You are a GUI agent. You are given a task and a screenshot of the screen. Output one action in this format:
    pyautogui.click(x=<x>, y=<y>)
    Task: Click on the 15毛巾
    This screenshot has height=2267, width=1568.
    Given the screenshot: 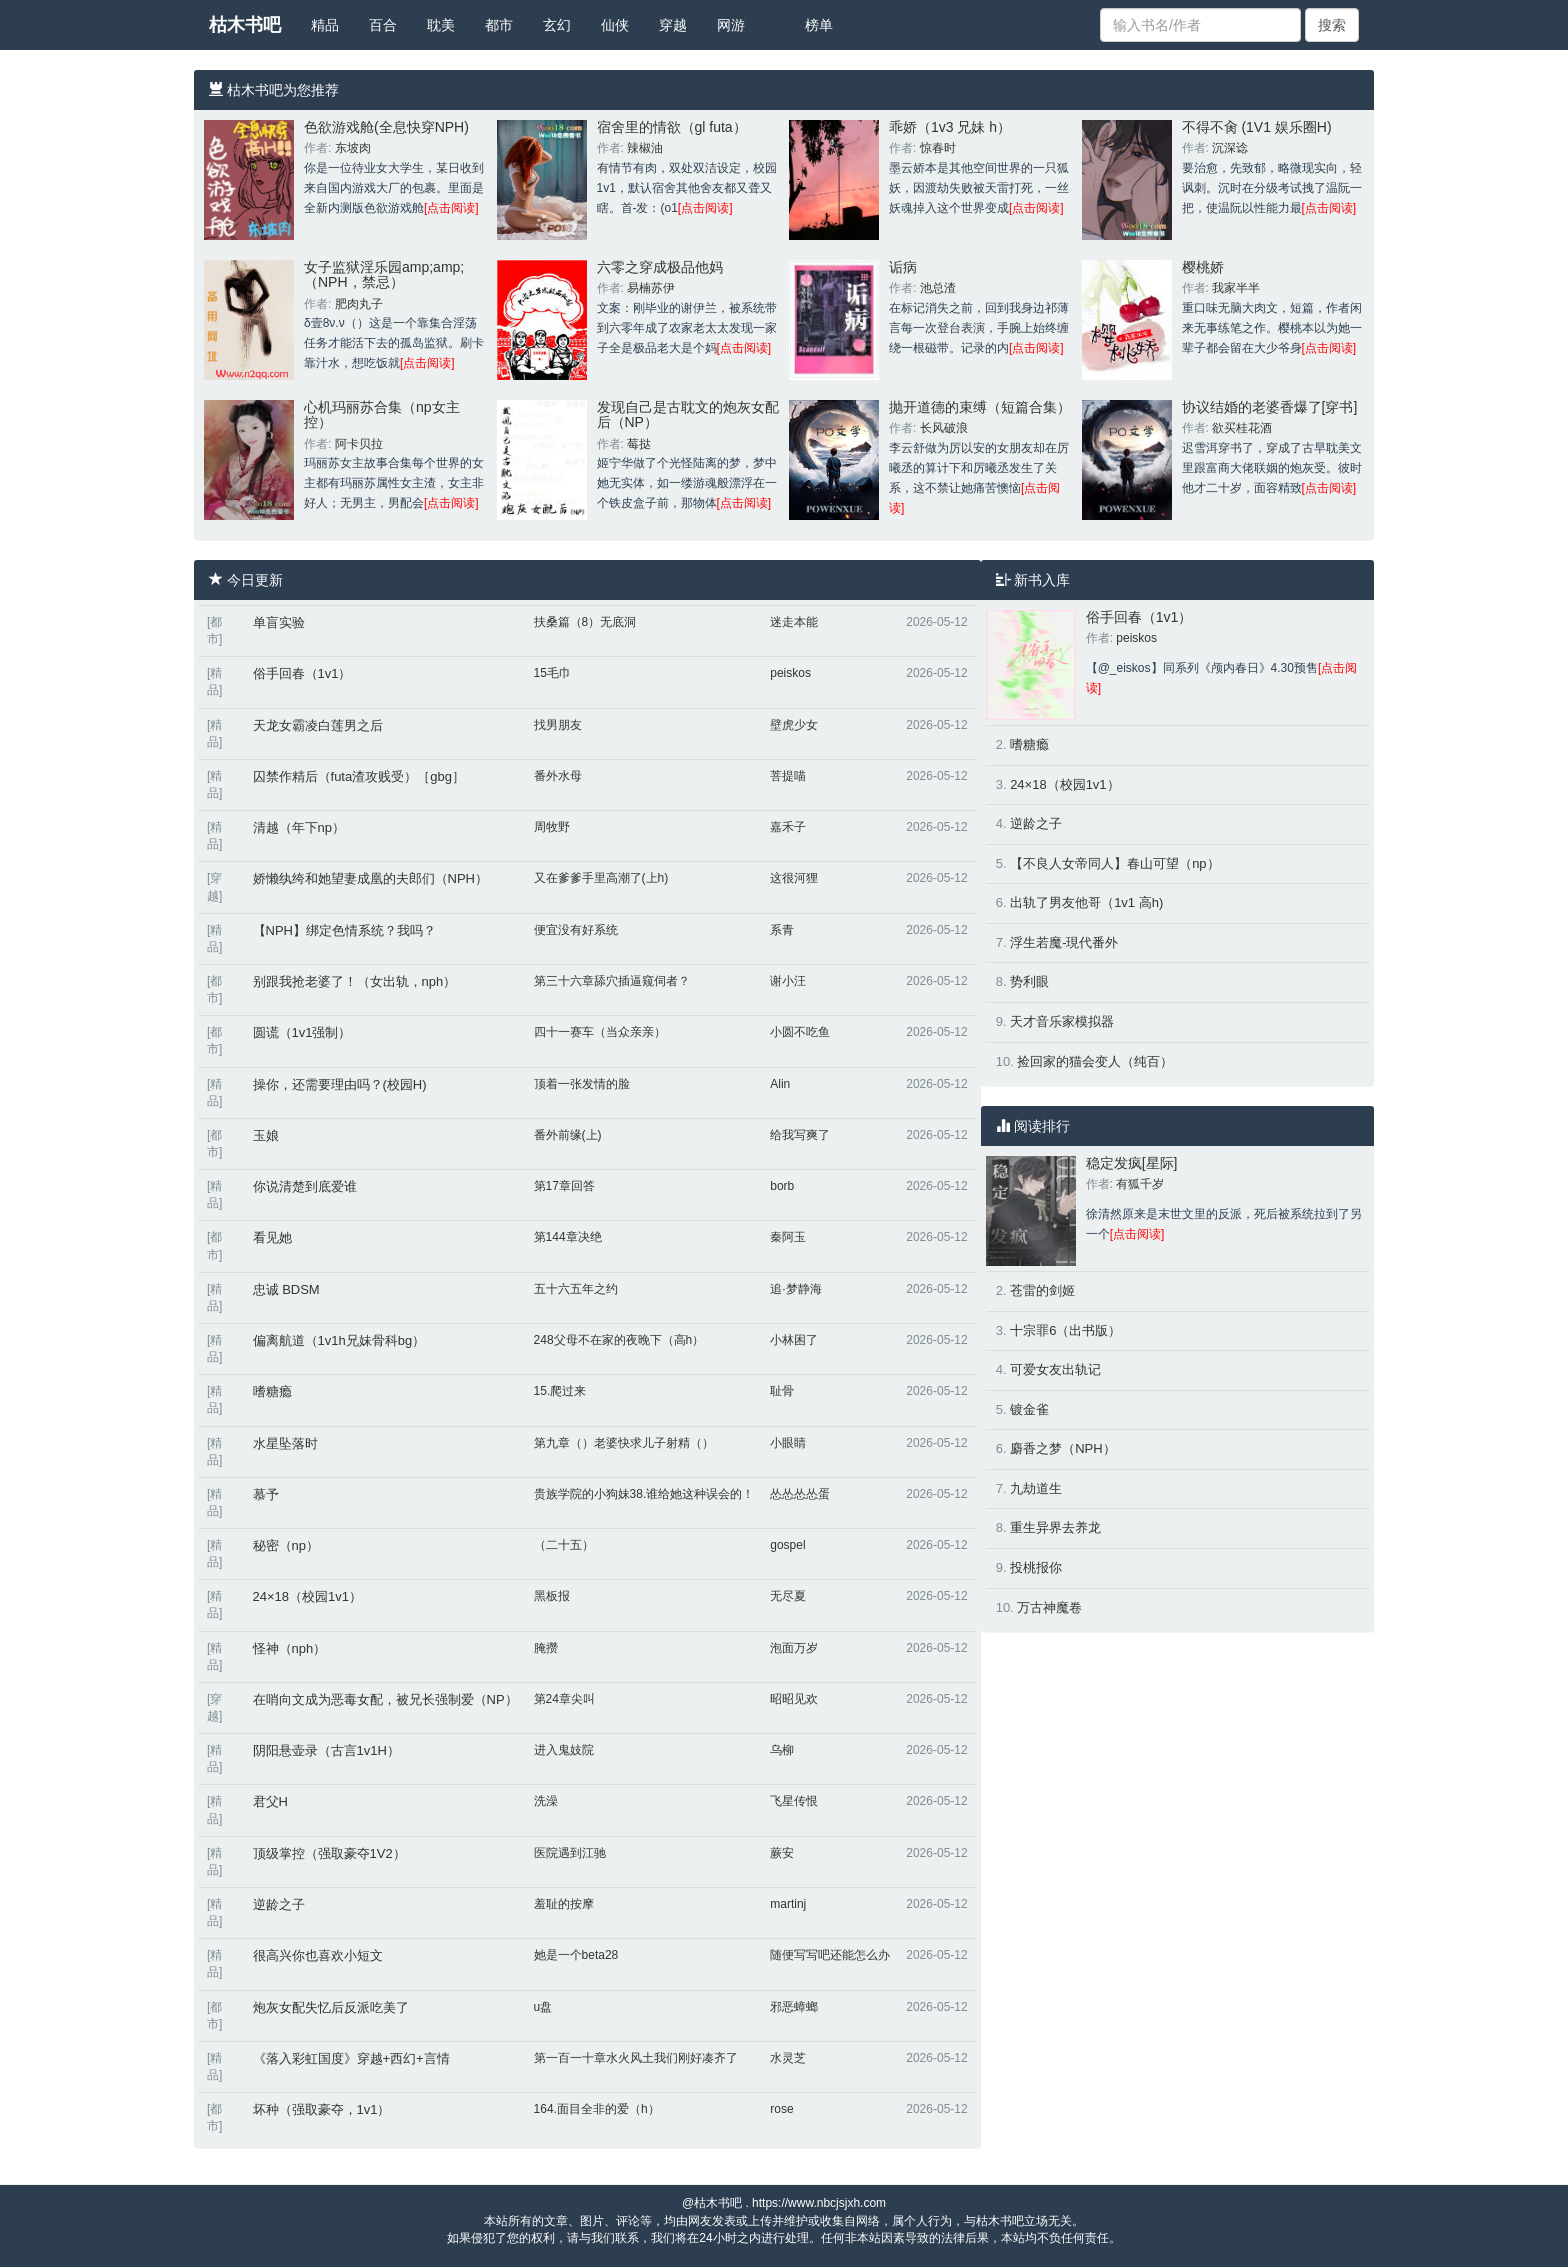 What is the action you would take?
    pyautogui.click(x=552, y=673)
    